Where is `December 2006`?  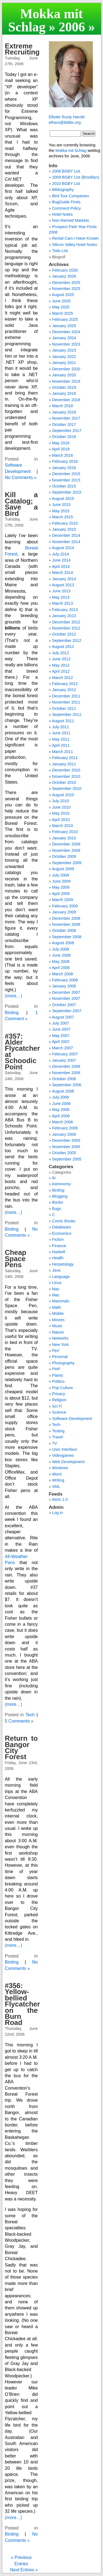 December 2006 is located at coordinates (66, 1066).